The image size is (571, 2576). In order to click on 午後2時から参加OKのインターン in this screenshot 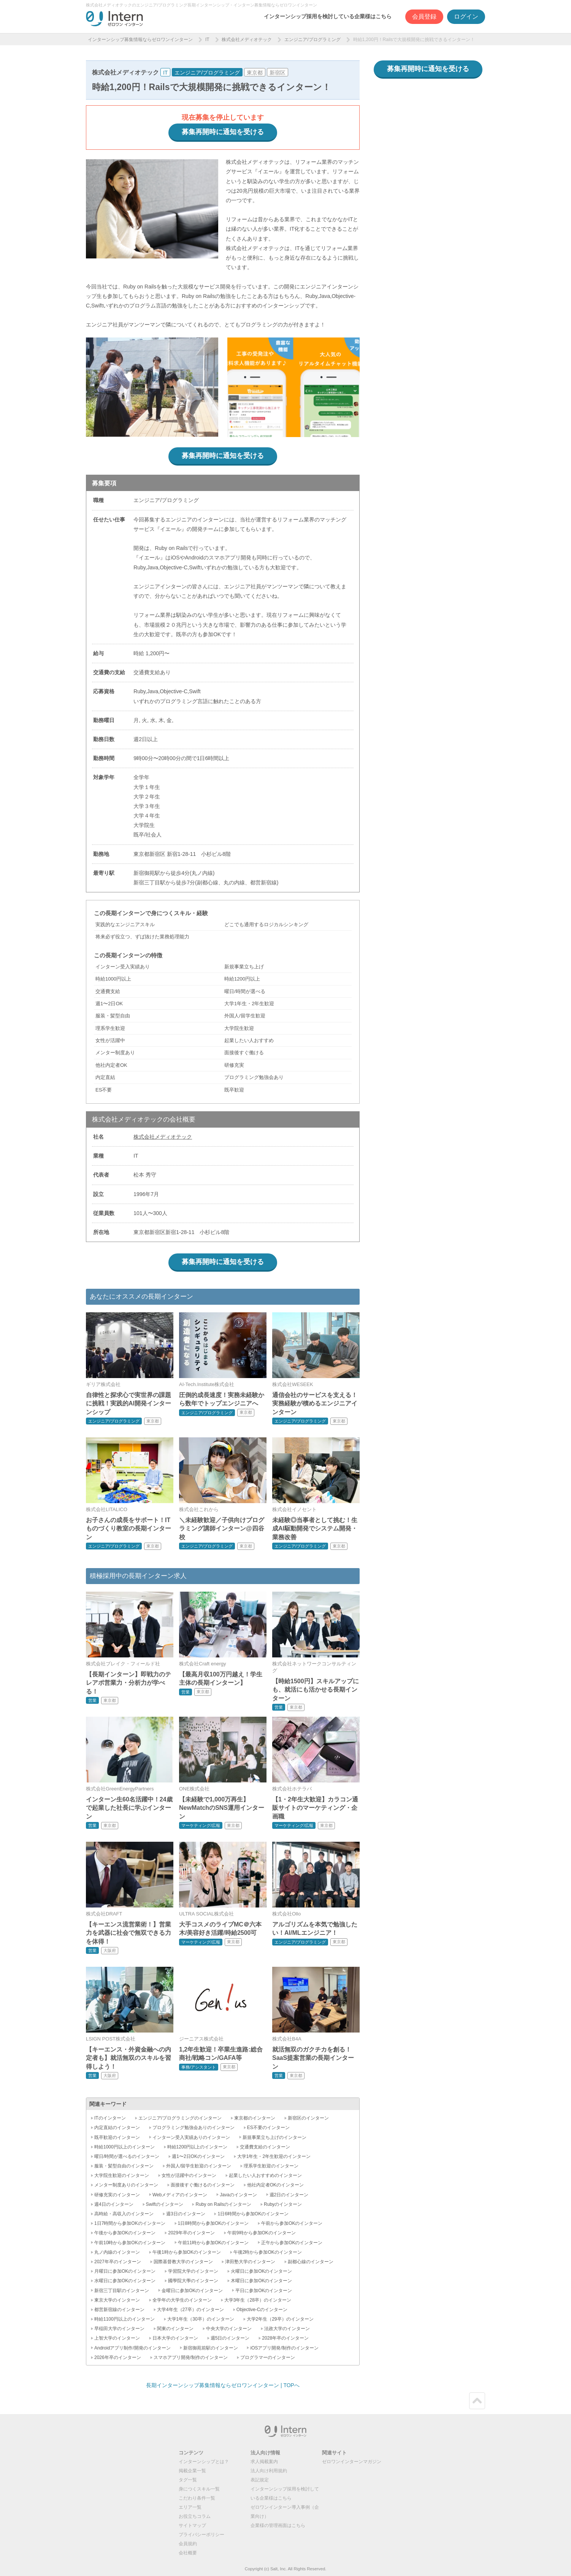, I will do `click(267, 2252)`.